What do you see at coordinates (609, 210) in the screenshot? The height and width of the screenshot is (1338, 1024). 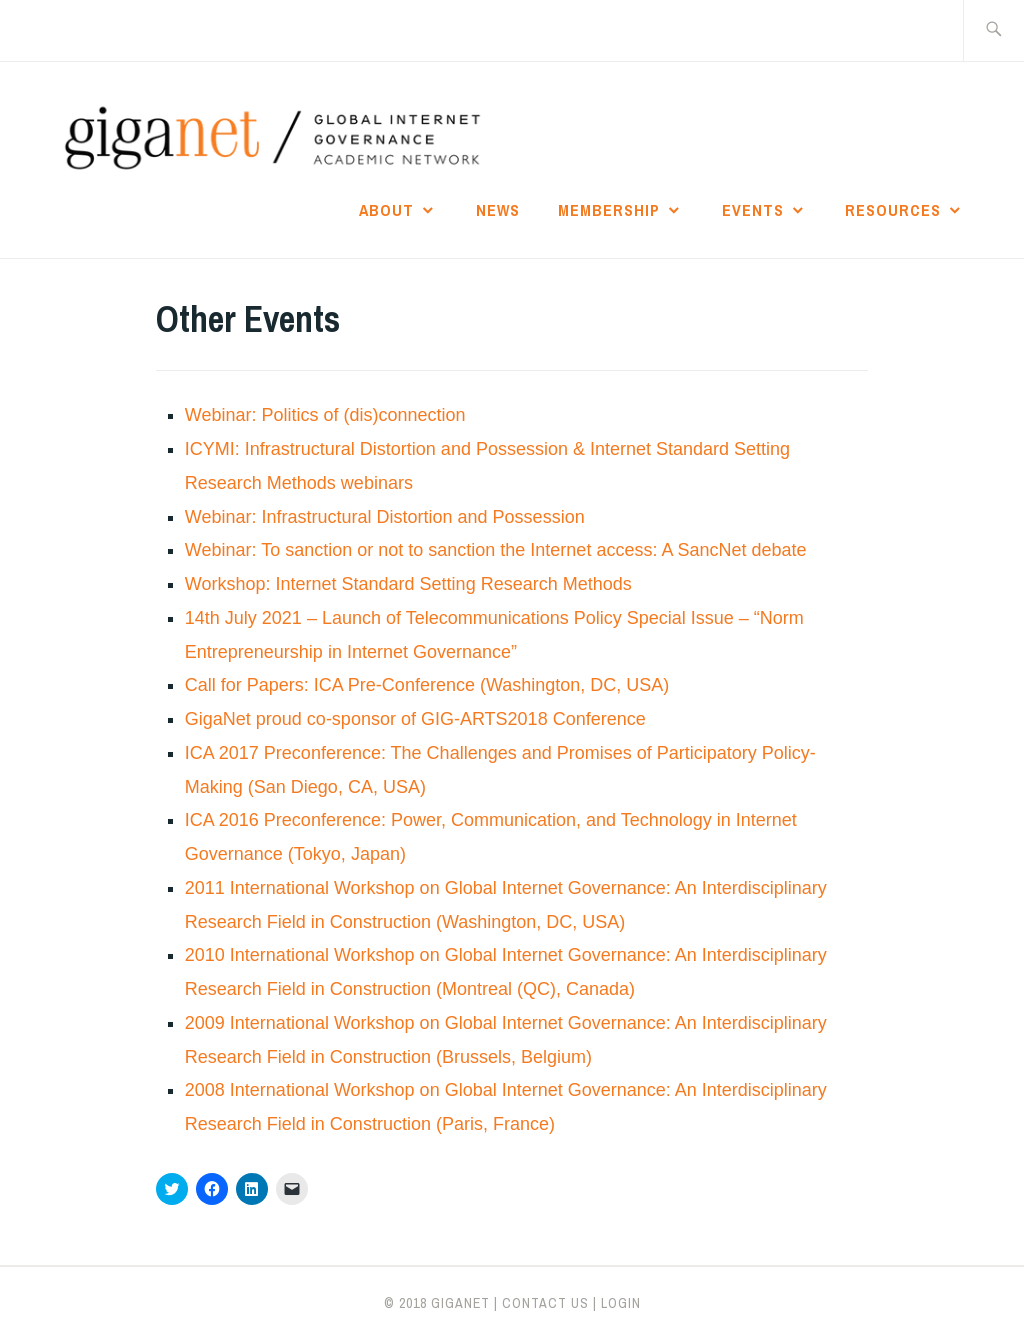 I see `Membership` at bounding box center [609, 210].